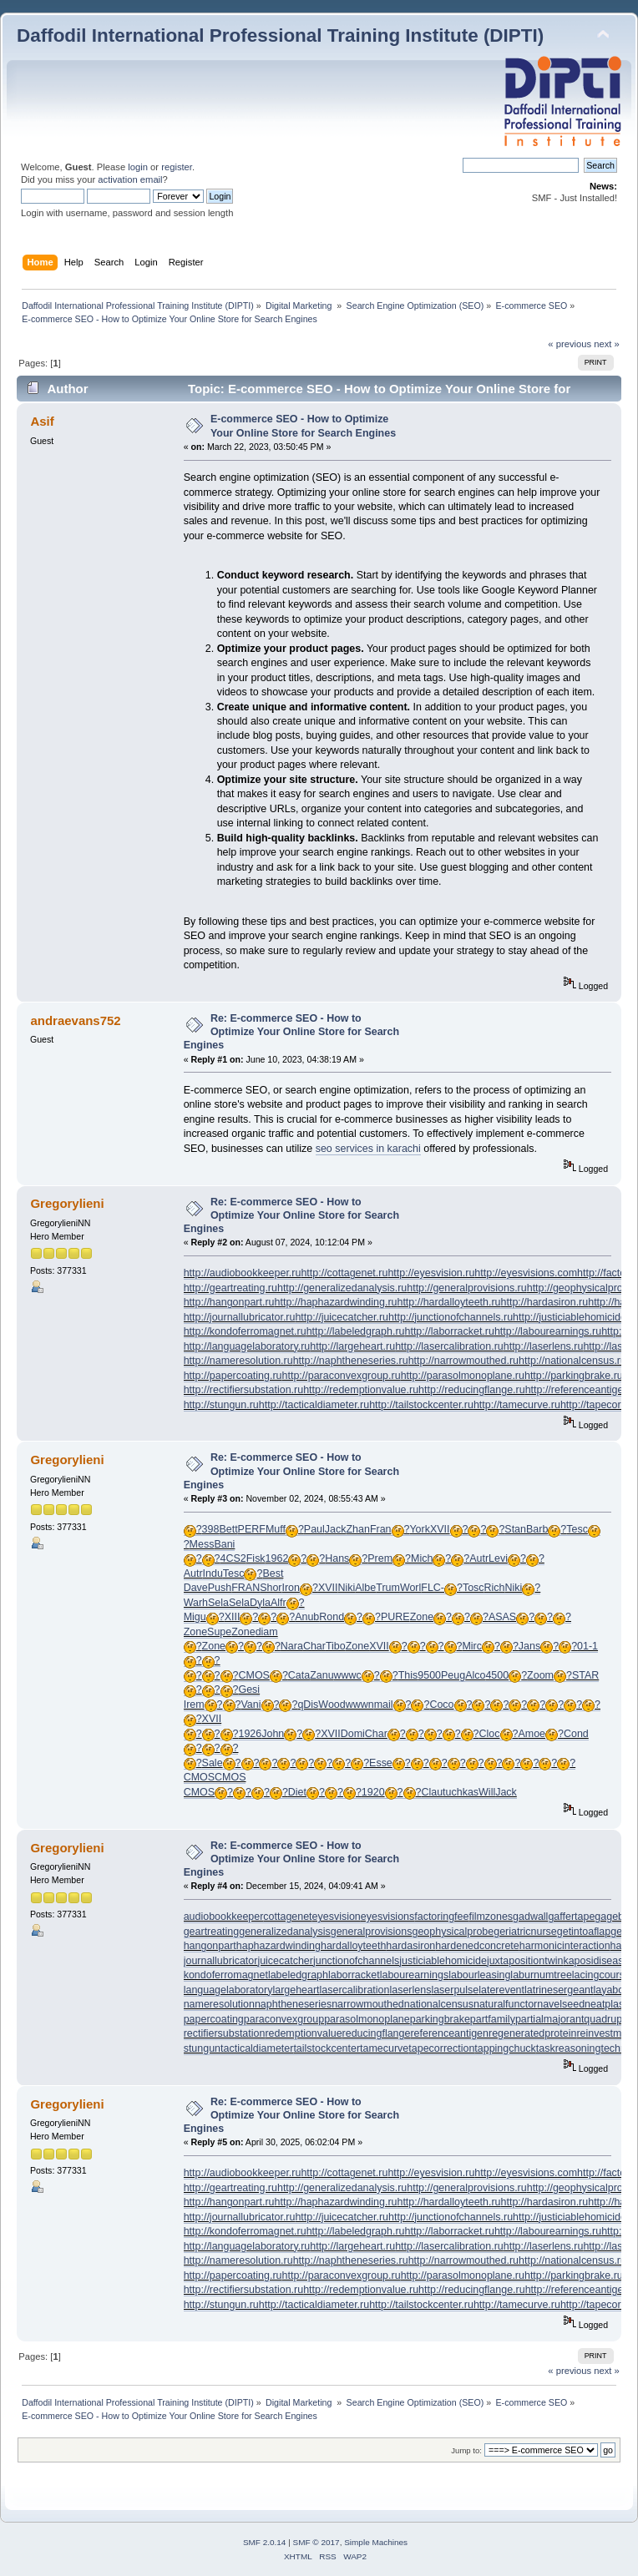 This screenshot has width=638, height=2576. Describe the element at coordinates (344, 1273) in the screenshot. I see `http://cottagenet.ru` at that location.